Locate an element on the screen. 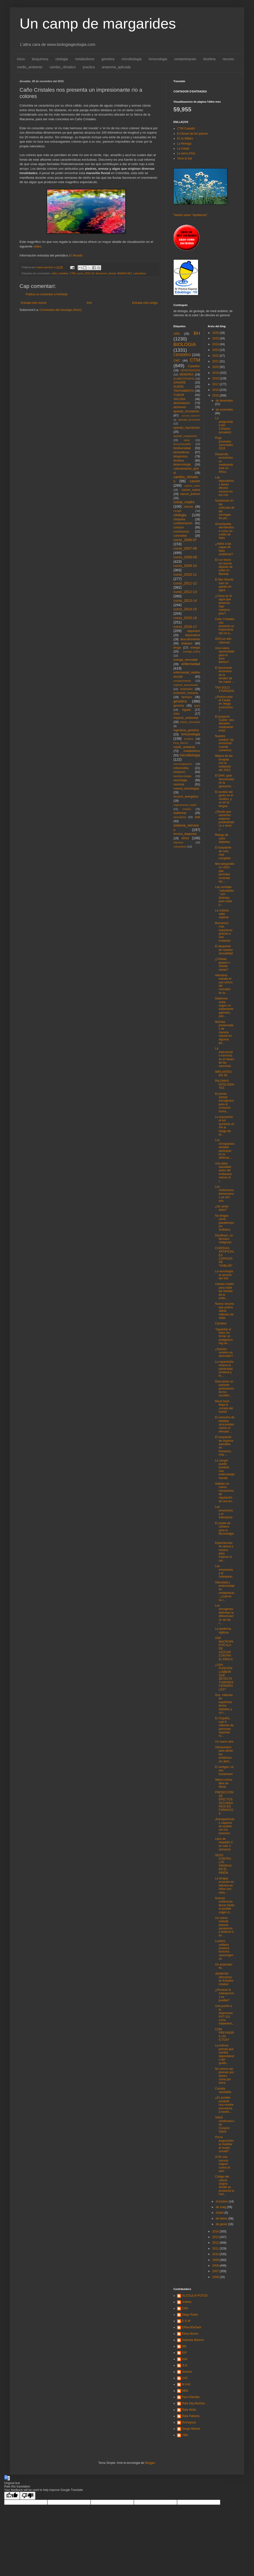 Image resolution: width=254 pixels, height=2576 pixels. vídeo is located at coordinates (37, 246).